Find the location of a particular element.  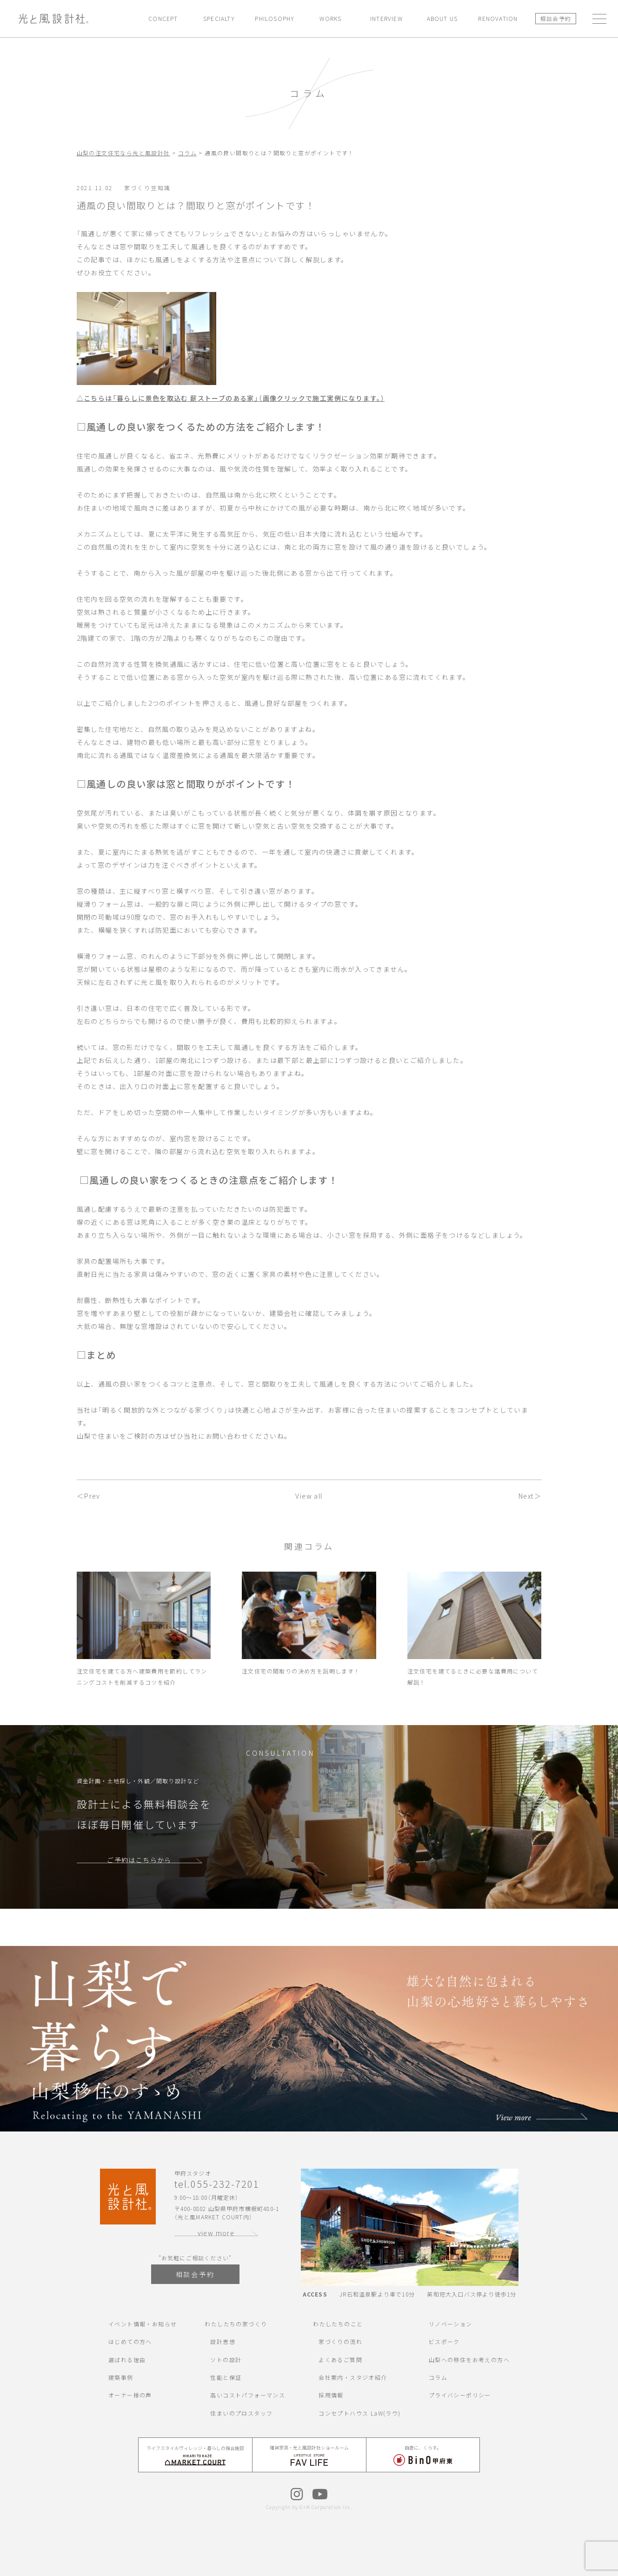

選ばれる理由 is located at coordinates (127, 2360).